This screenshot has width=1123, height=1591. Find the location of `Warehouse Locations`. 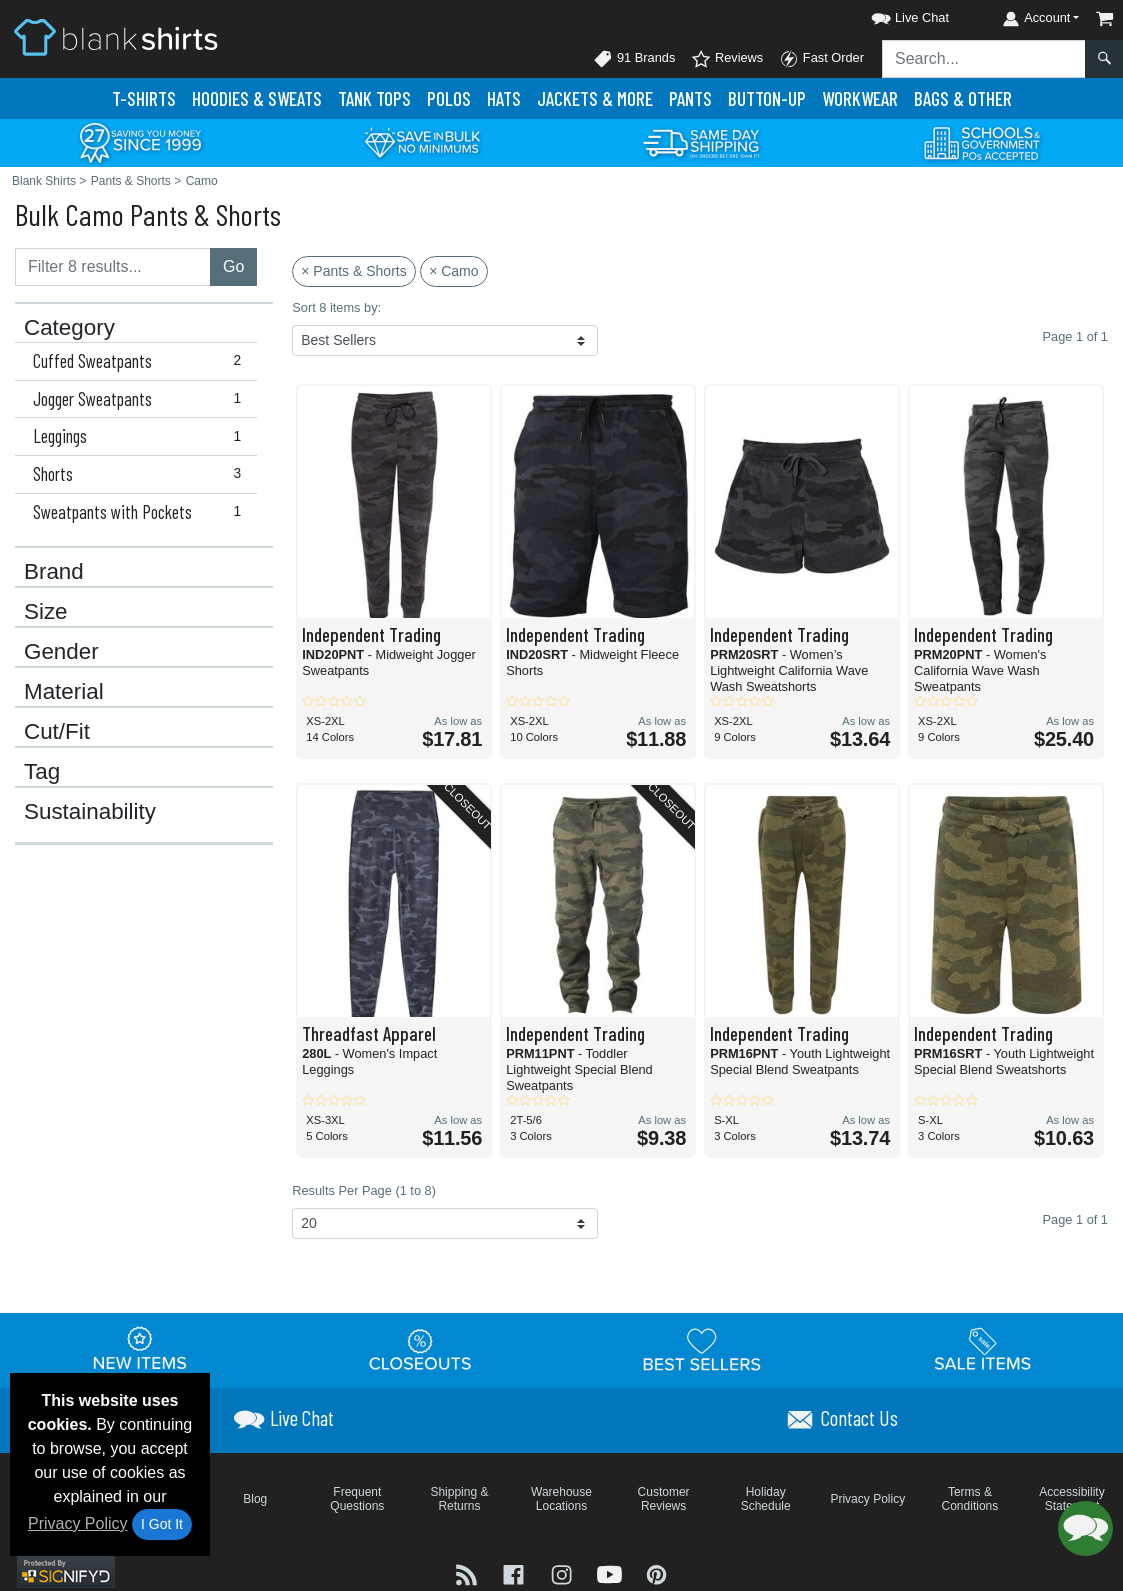

Warehouse Locations is located at coordinates (561, 1499).